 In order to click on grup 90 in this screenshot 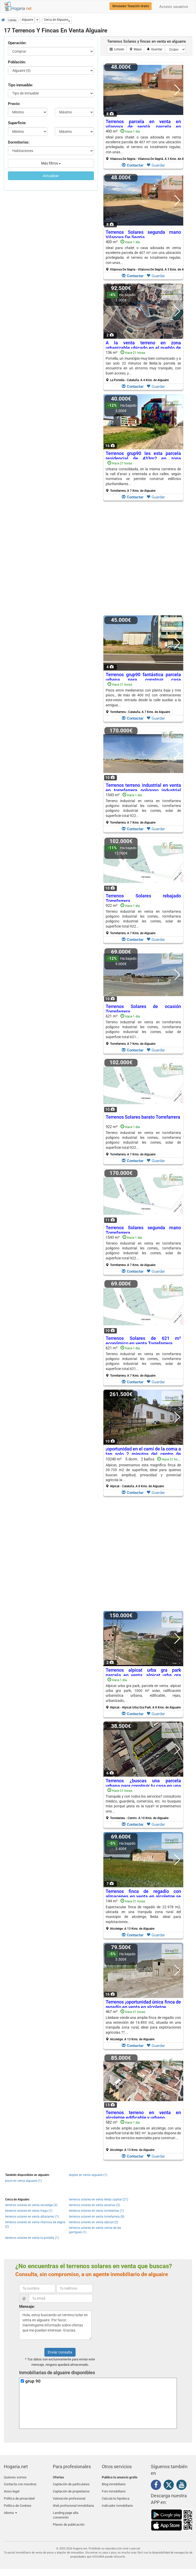, I will do `click(33, 2381)`.